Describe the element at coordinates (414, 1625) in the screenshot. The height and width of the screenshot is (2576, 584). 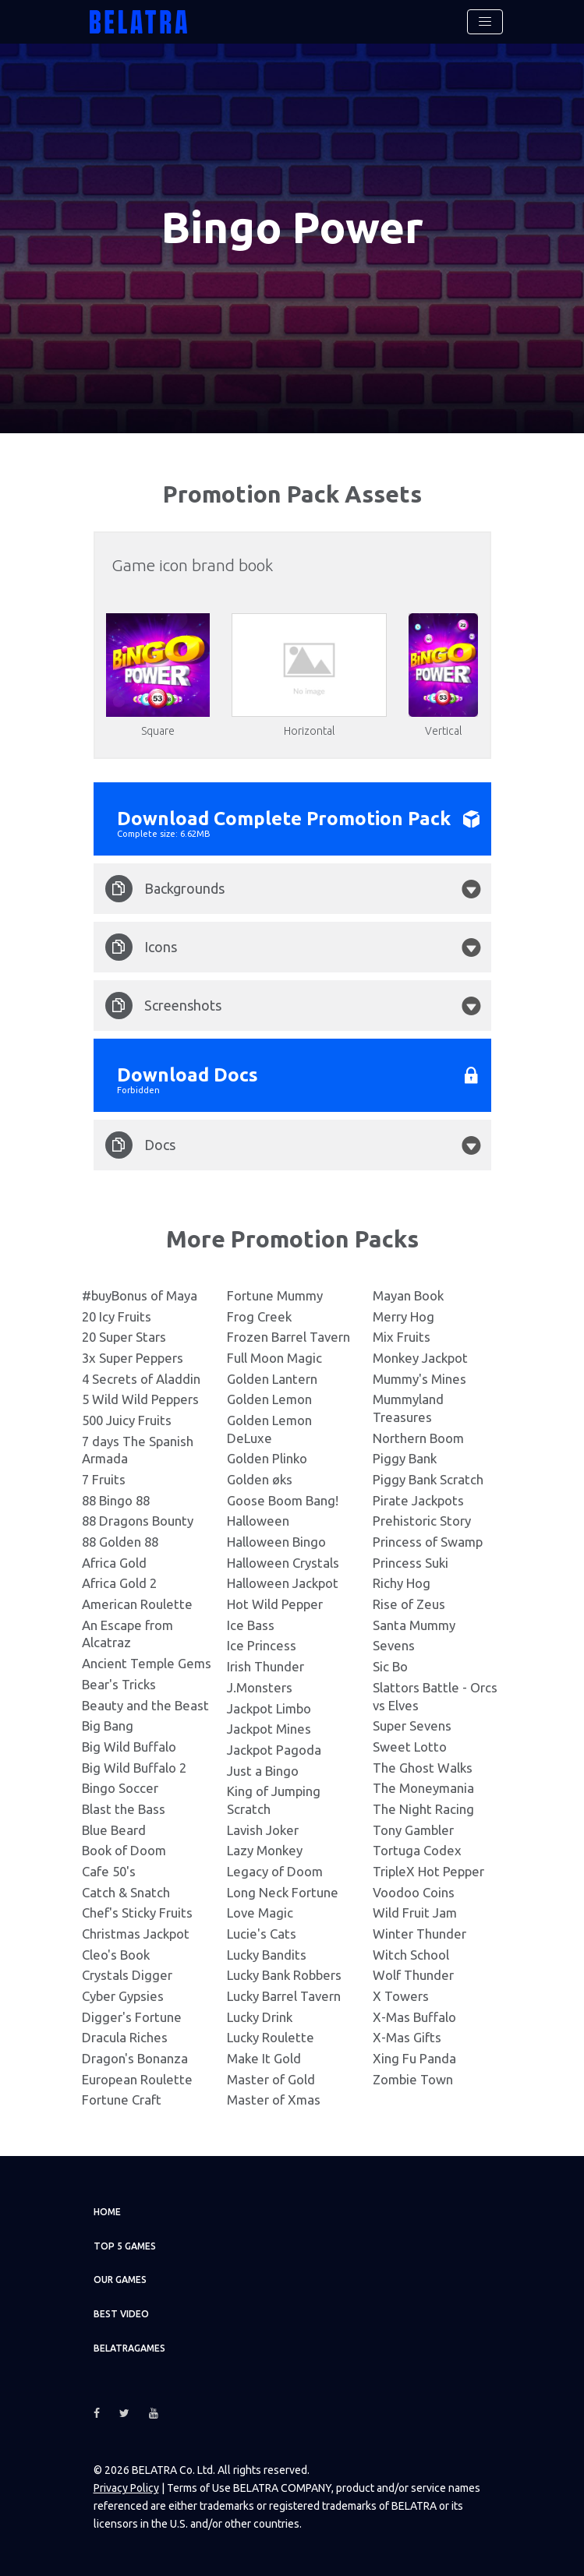
I see `Santa Mummy` at that location.